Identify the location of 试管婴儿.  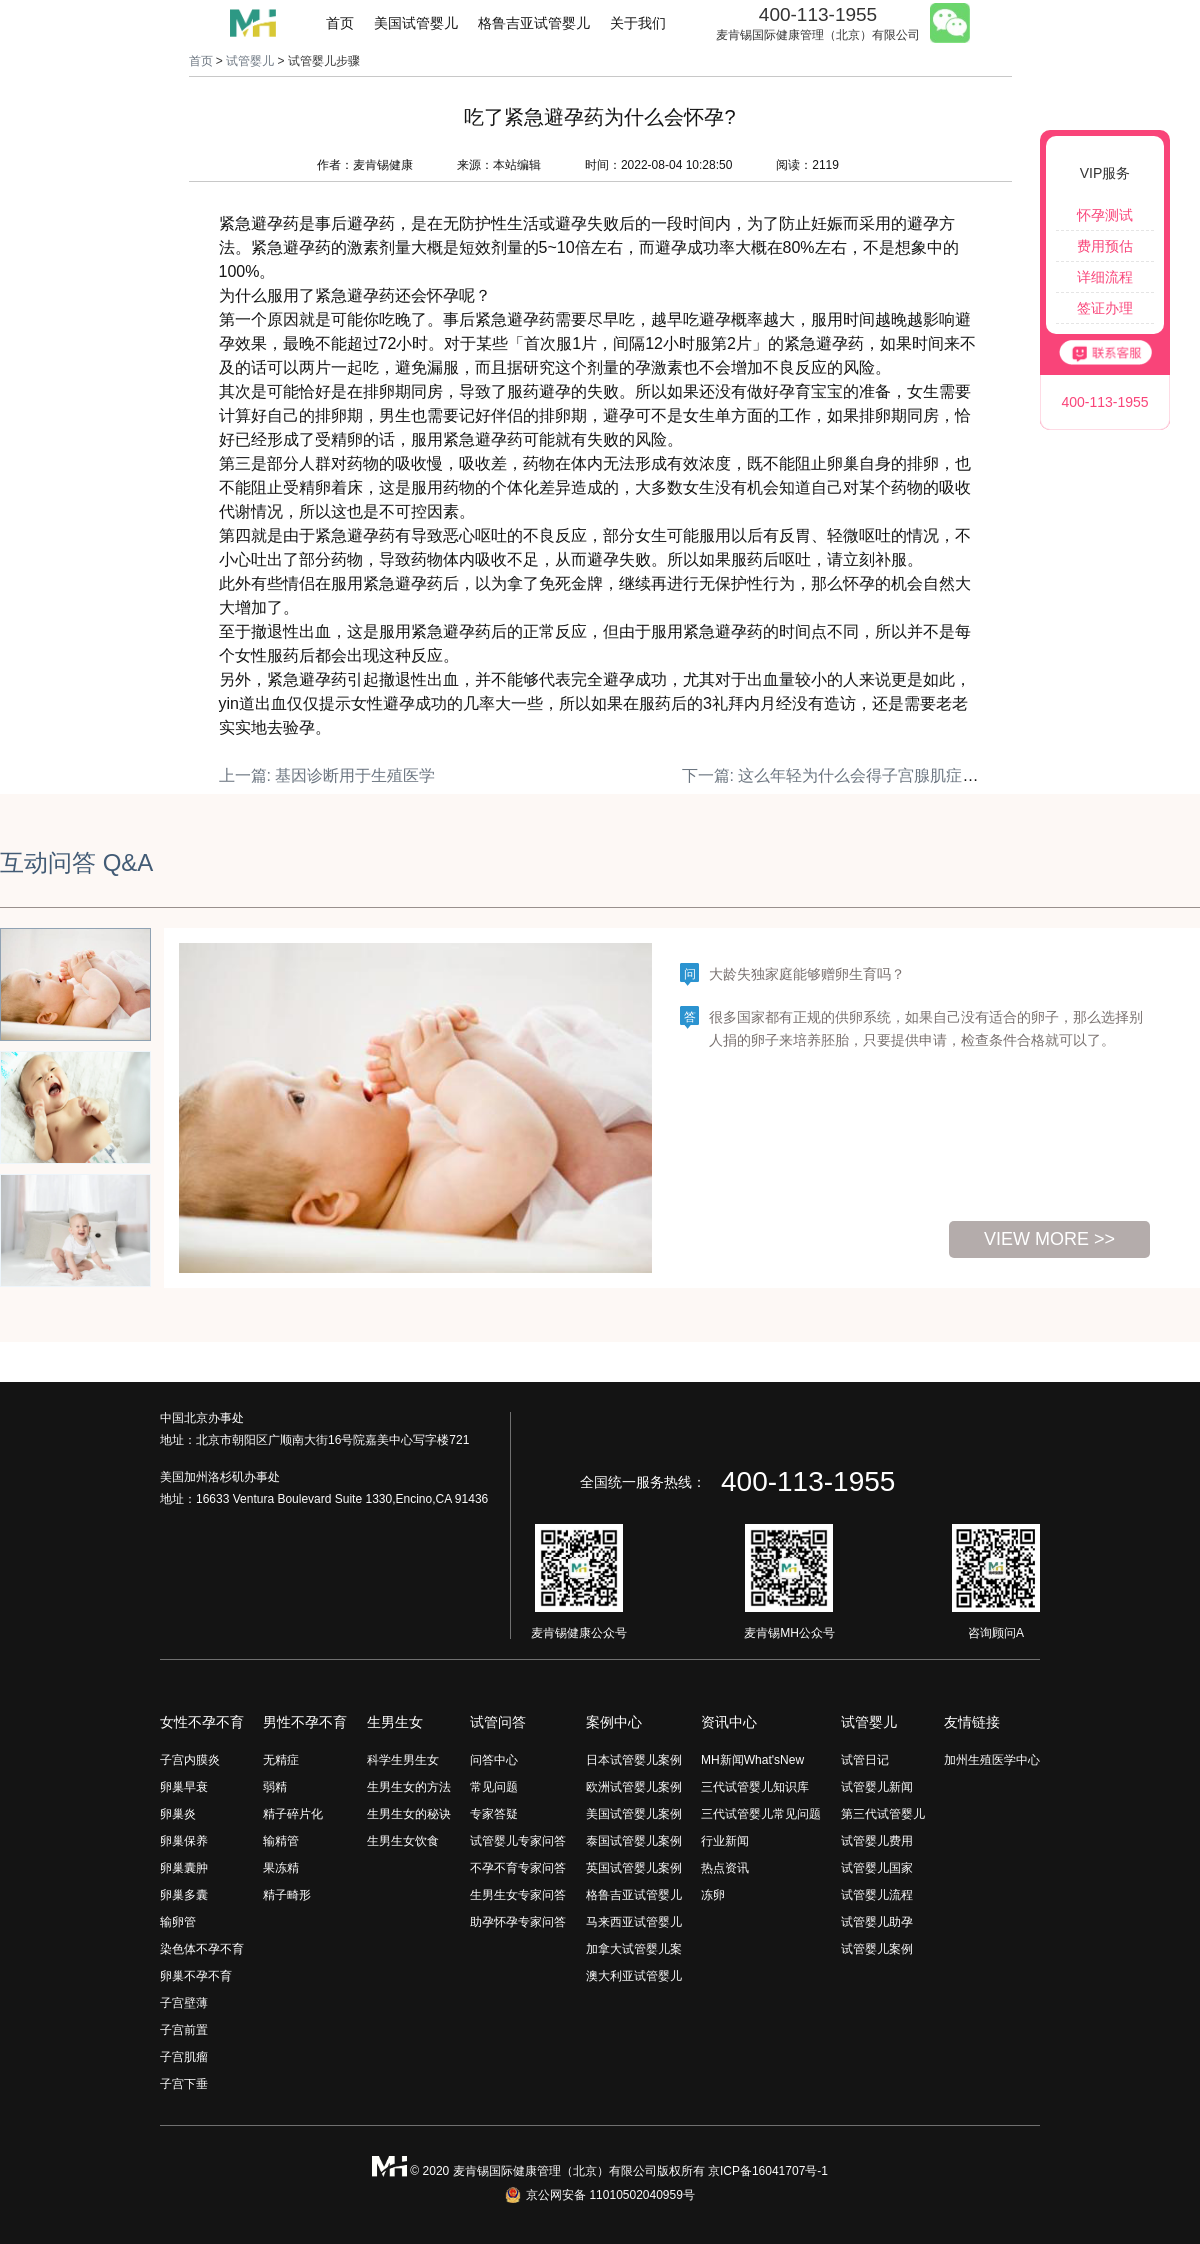
(250, 61).